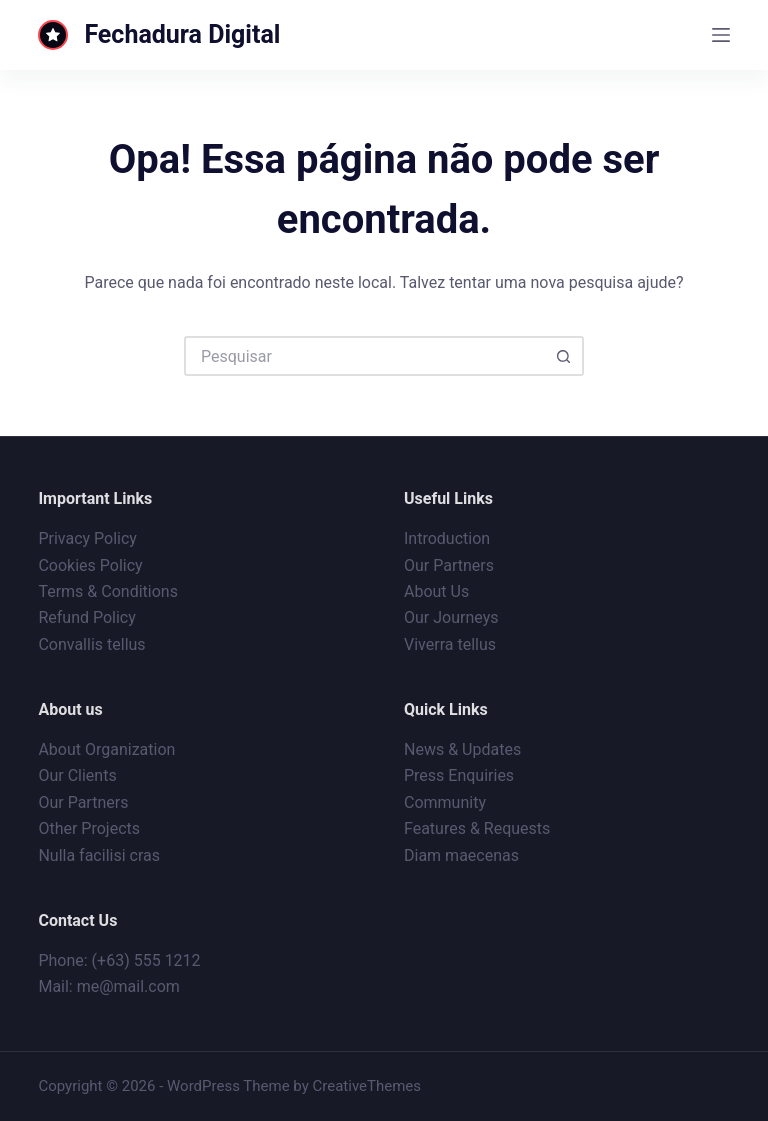  What do you see at coordinates (90, 565) in the screenshot?
I see `Cookies Policy` at bounding box center [90, 565].